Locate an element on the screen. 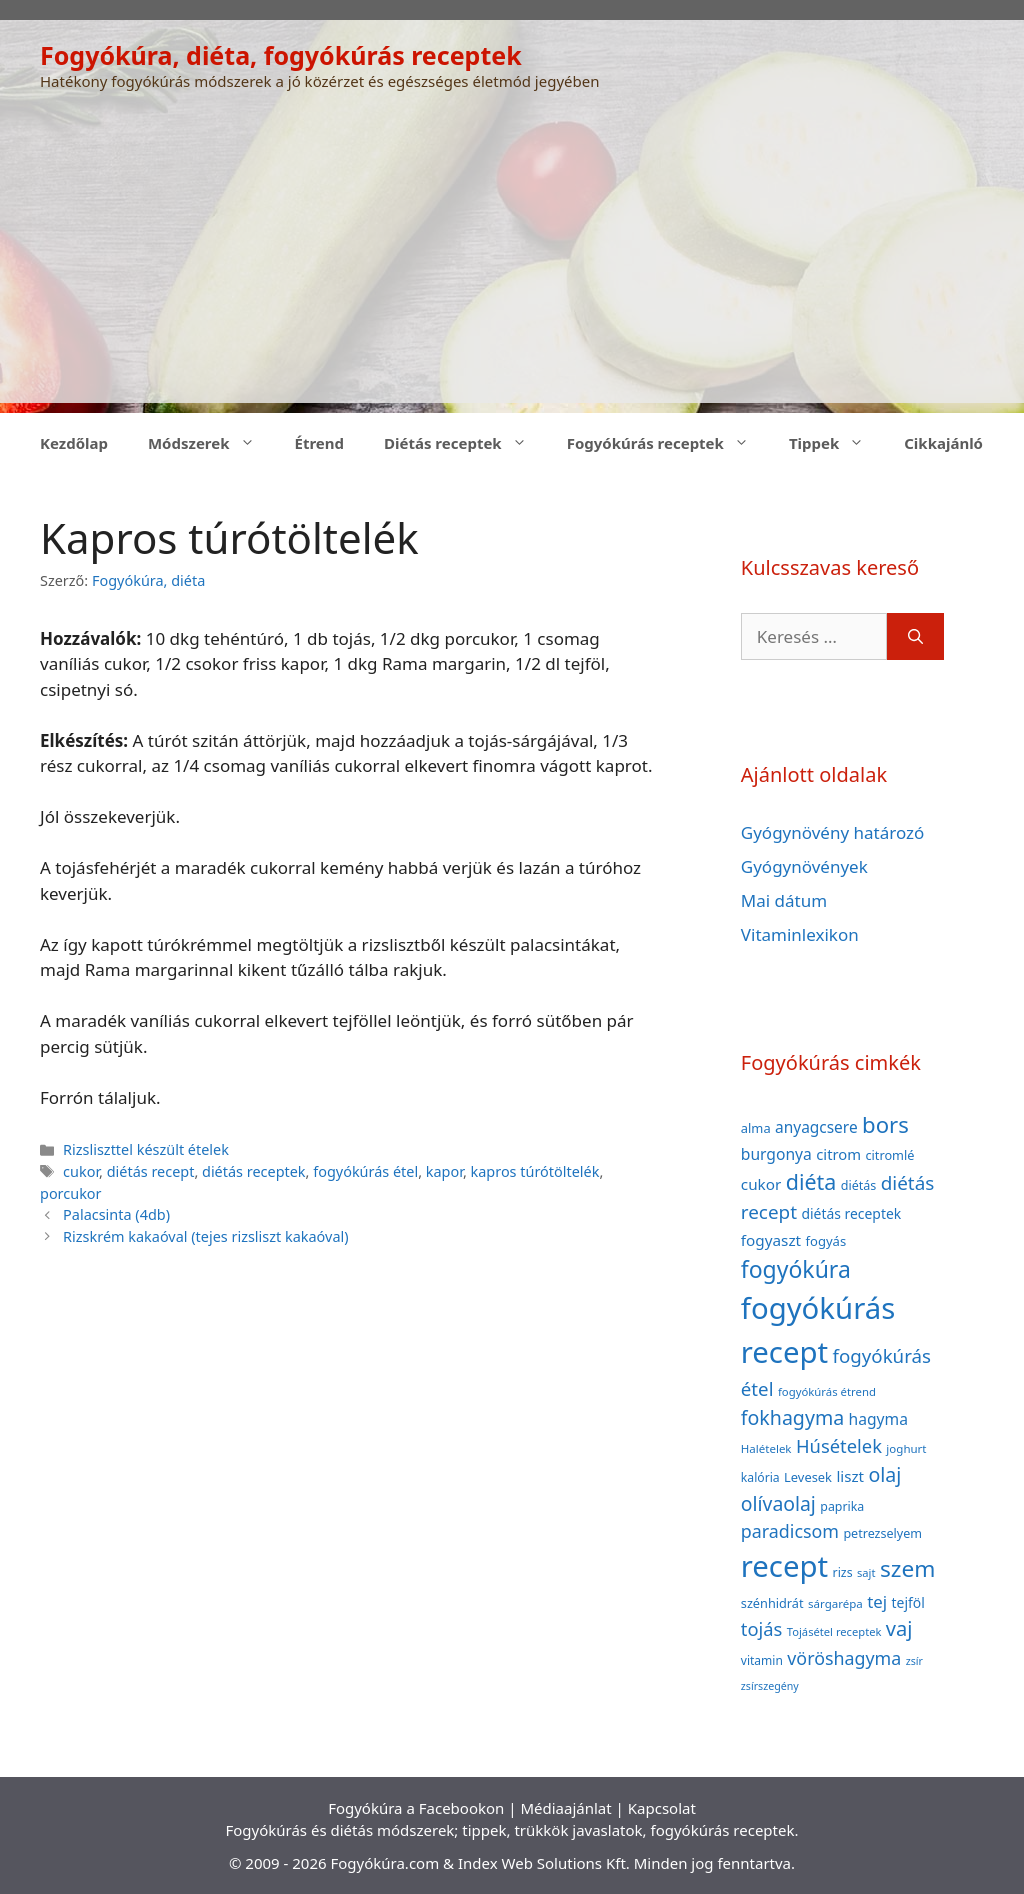  diétás recept is located at coordinates (151, 1171).